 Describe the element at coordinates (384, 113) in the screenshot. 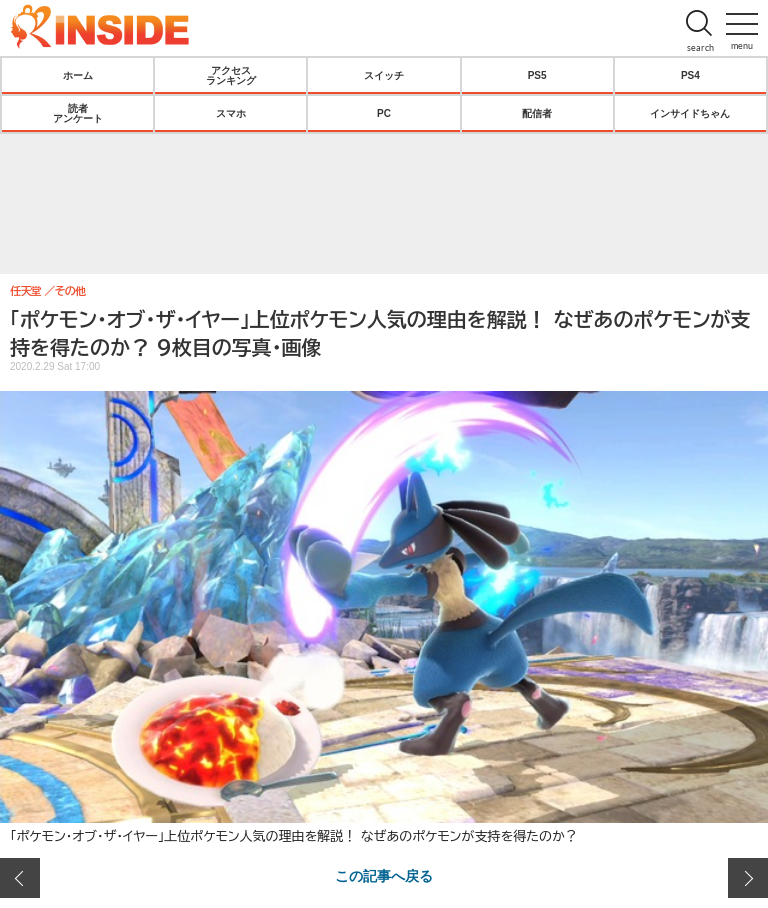

I see `PC` at that location.